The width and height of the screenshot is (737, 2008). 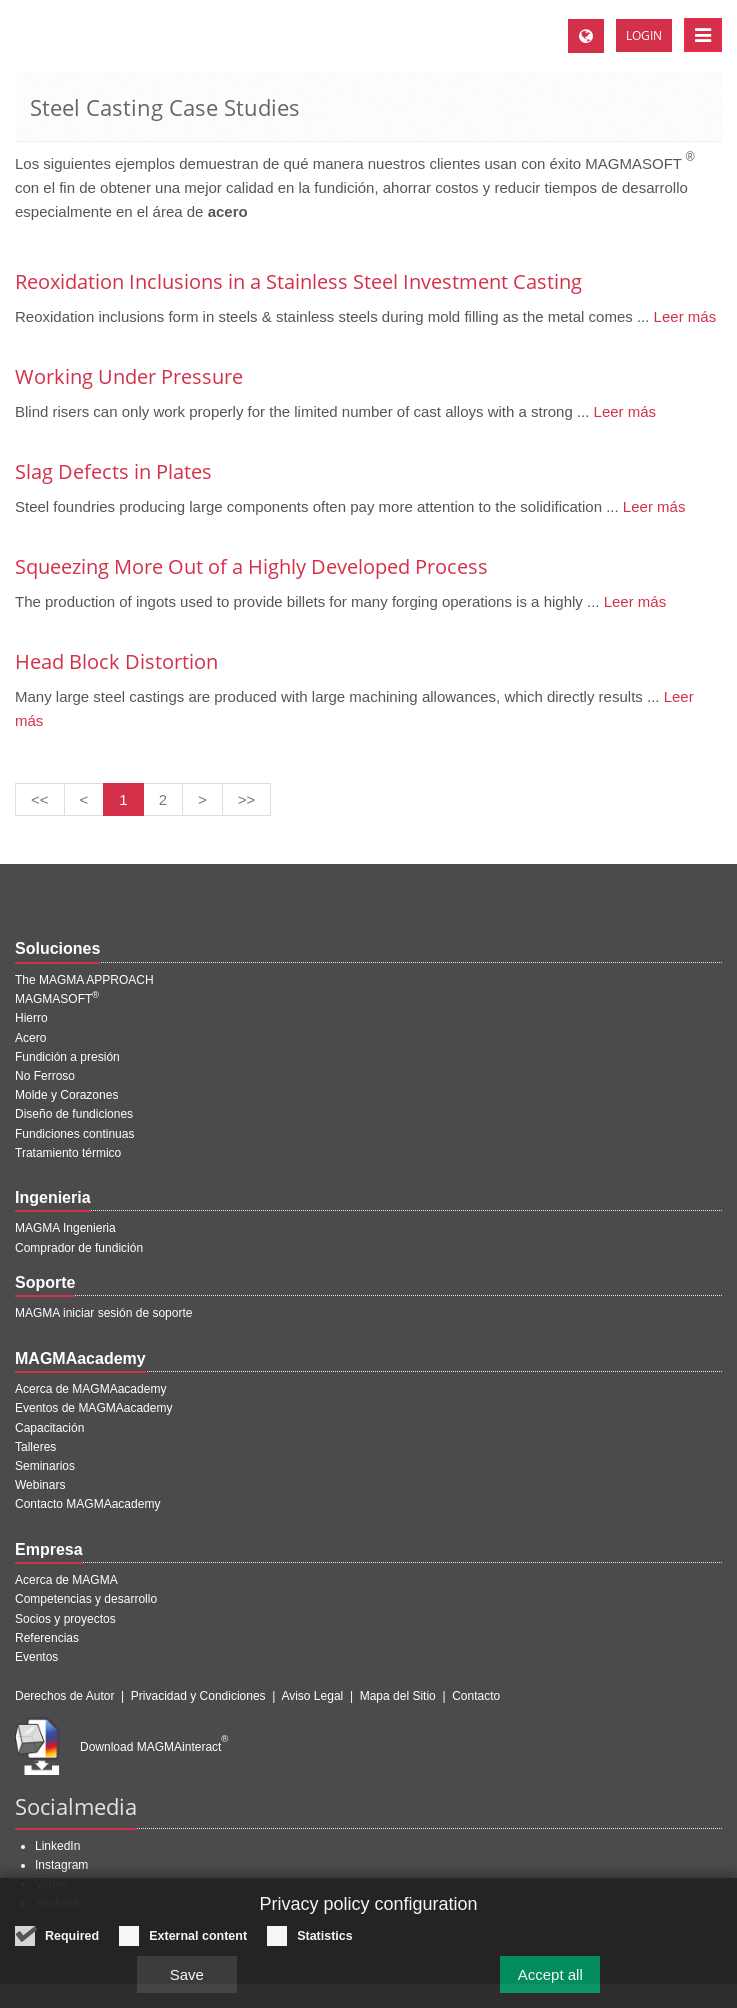 I want to click on Contacto, so click(x=476, y=1696).